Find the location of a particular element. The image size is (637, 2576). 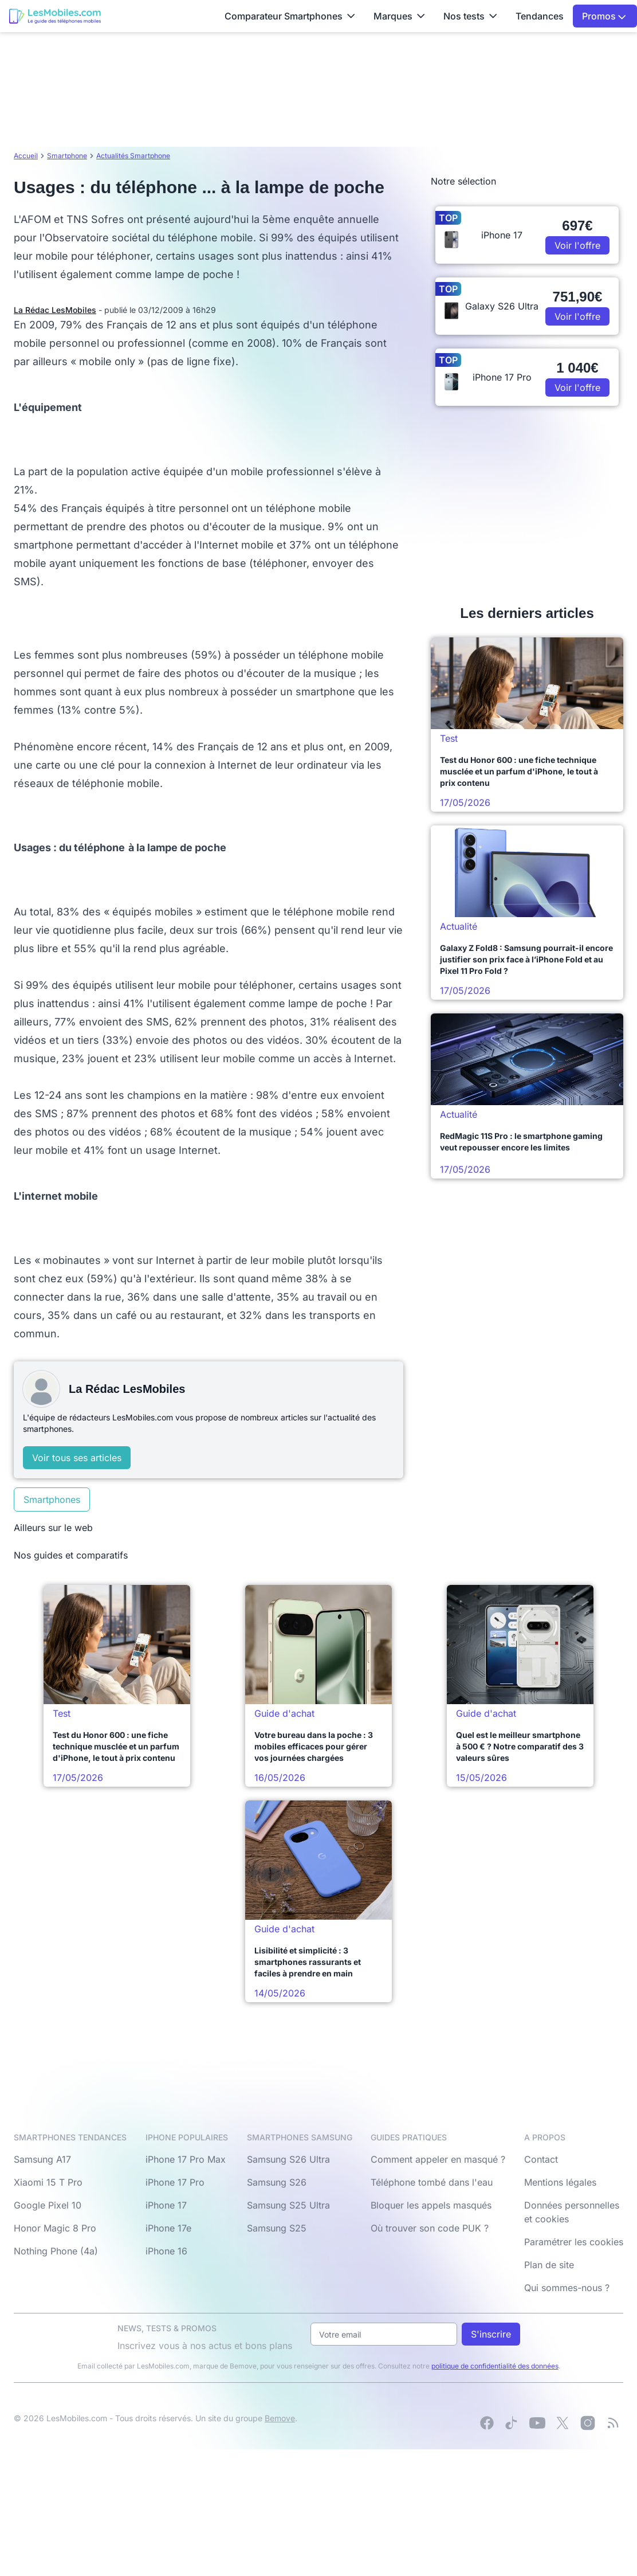

iPhone 17 Pro Max is located at coordinates (186, 2159).